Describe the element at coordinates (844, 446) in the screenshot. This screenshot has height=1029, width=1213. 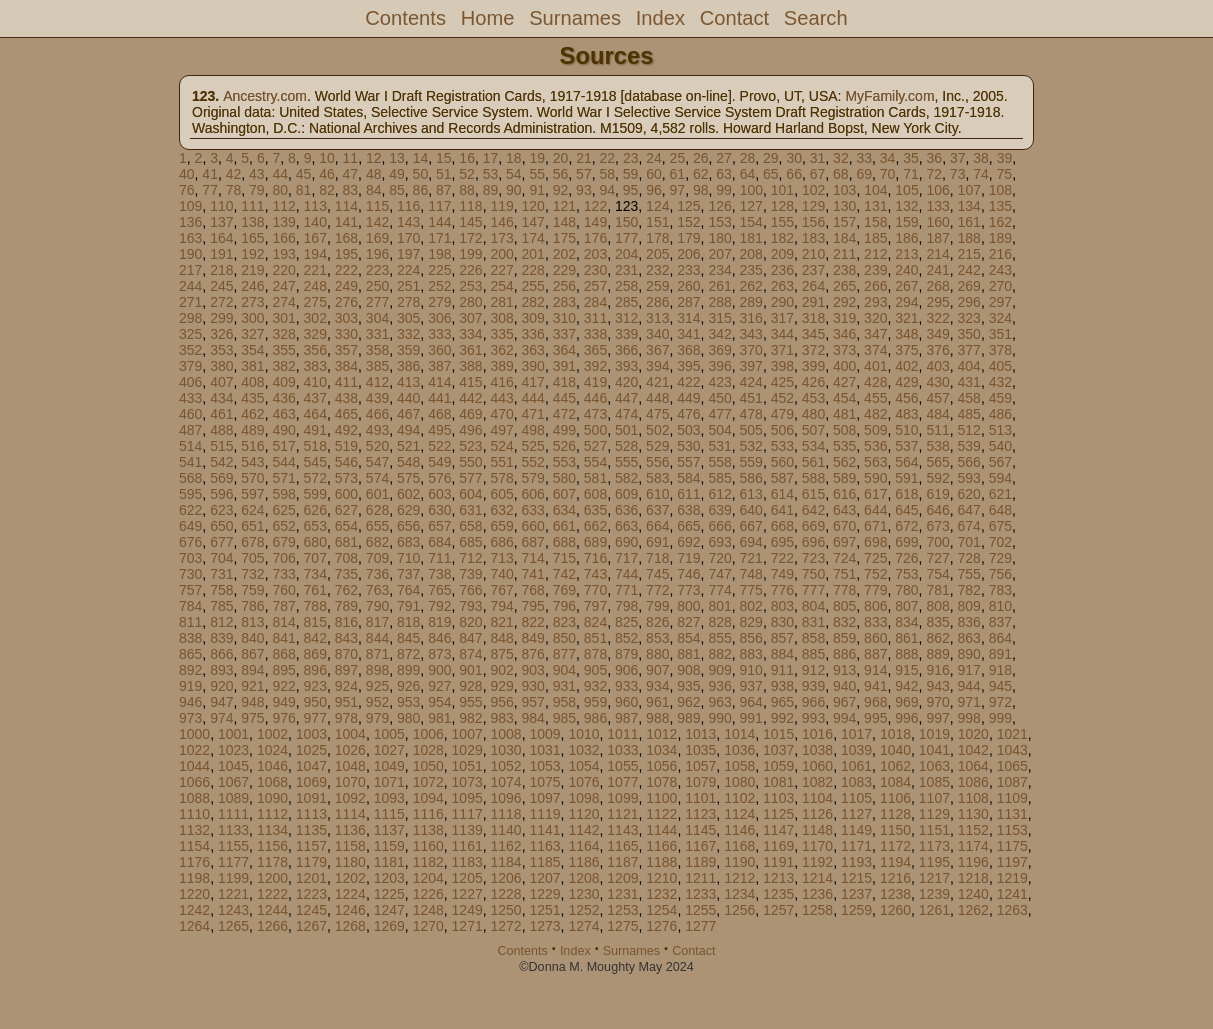
I see `535` at that location.